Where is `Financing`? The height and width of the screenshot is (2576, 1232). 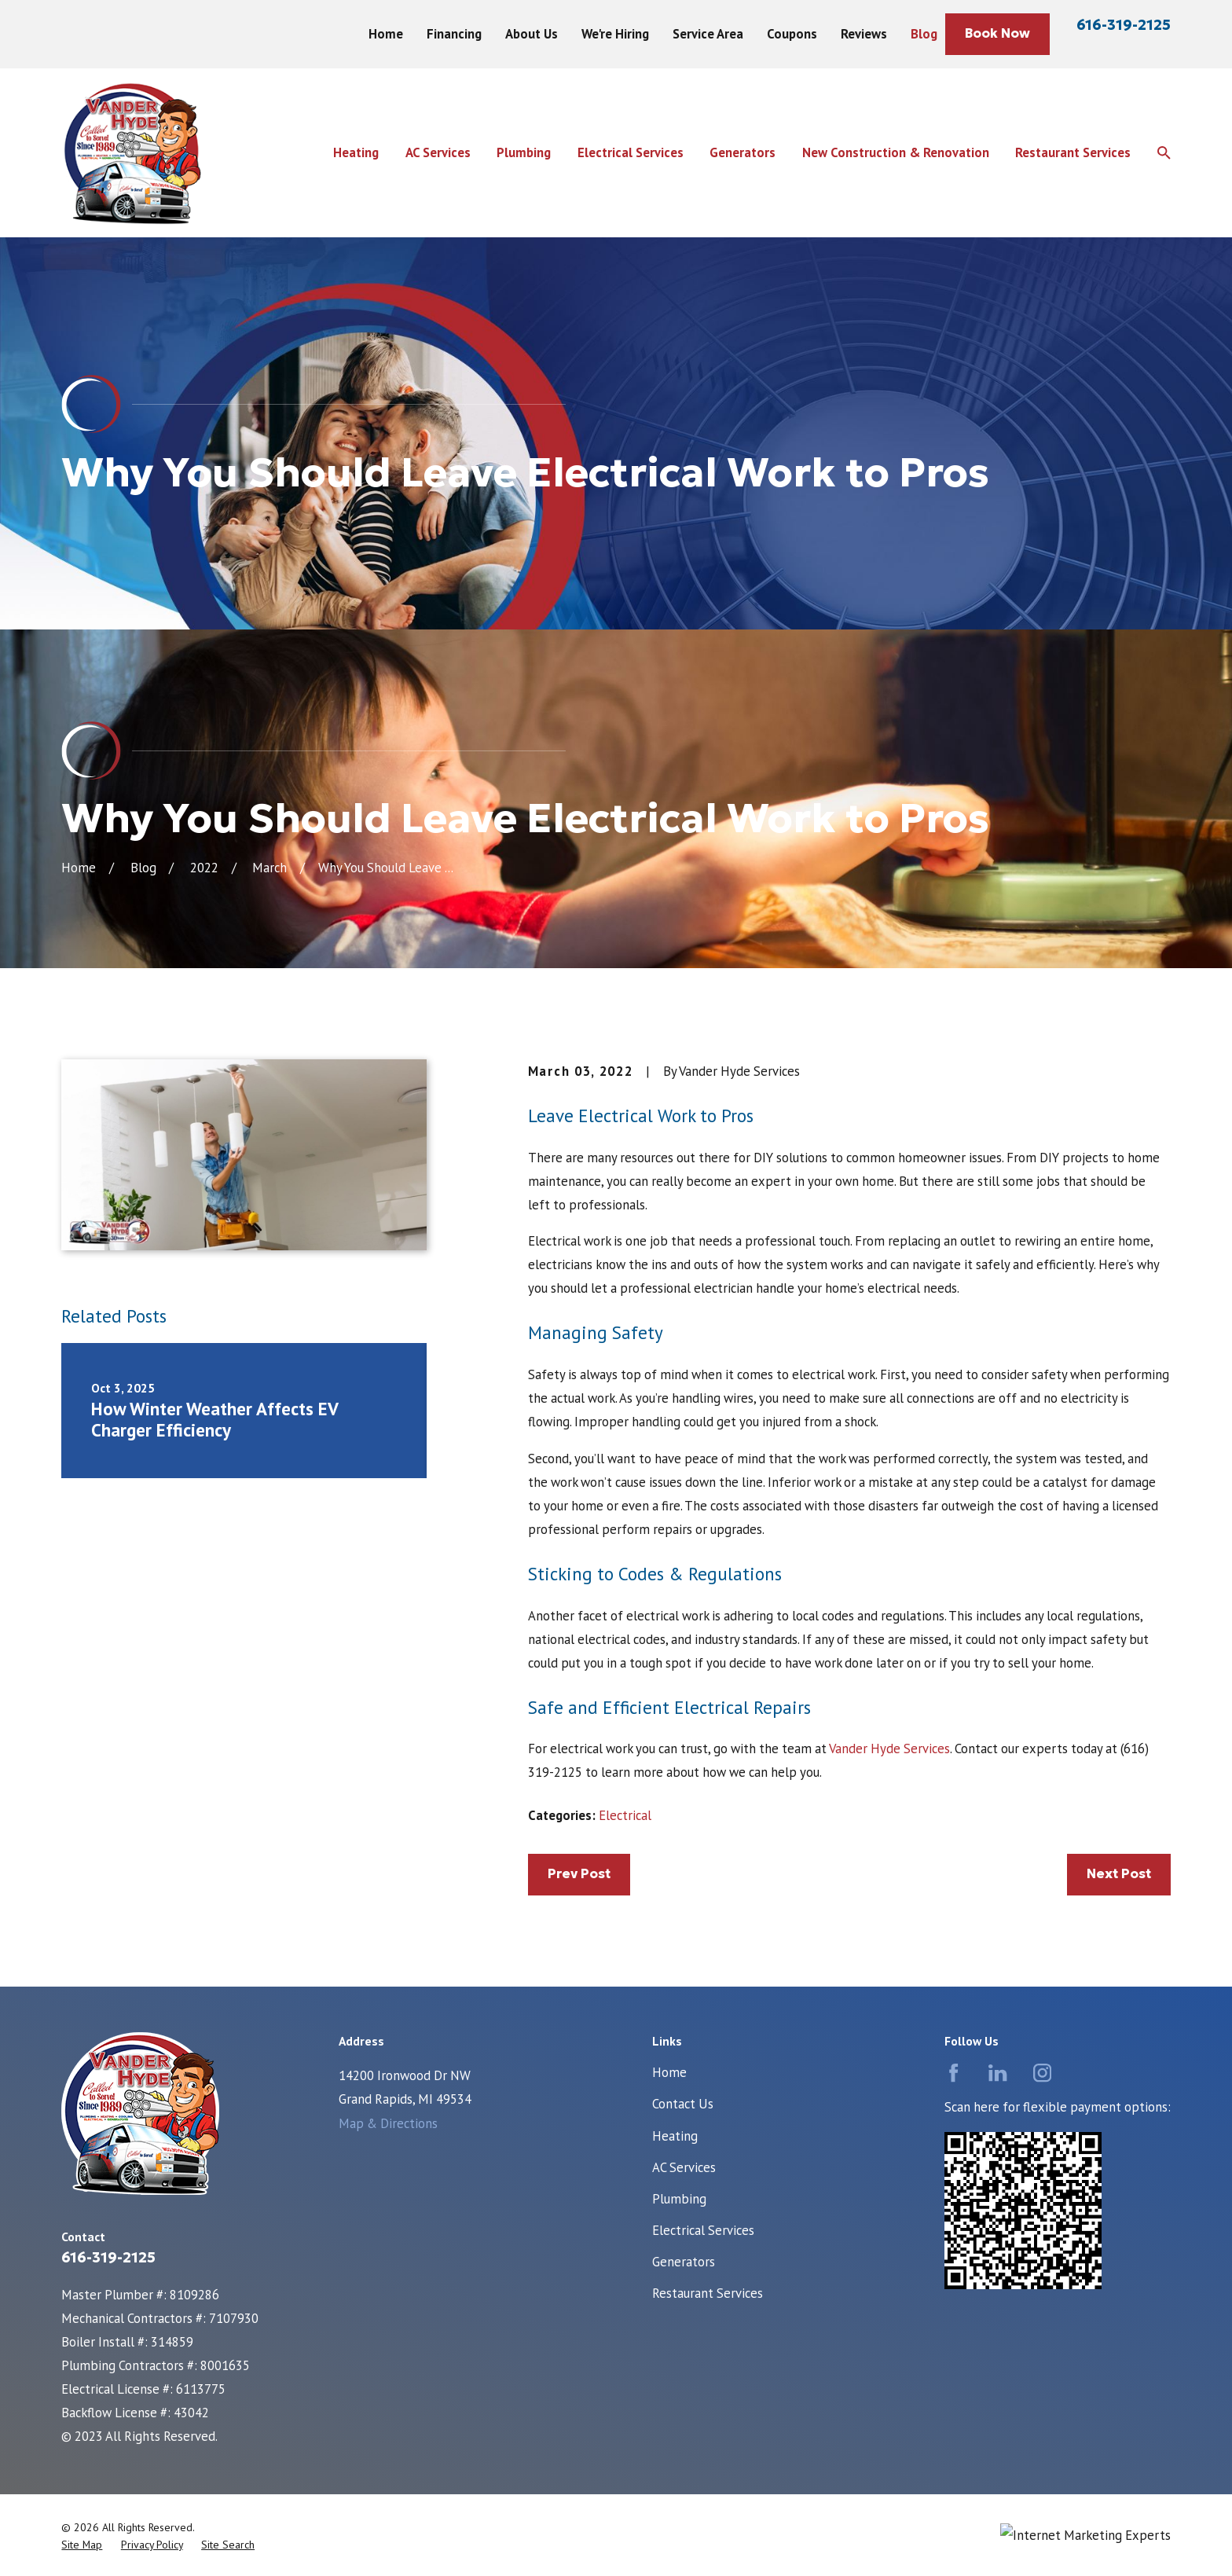 Financing is located at coordinates (454, 33).